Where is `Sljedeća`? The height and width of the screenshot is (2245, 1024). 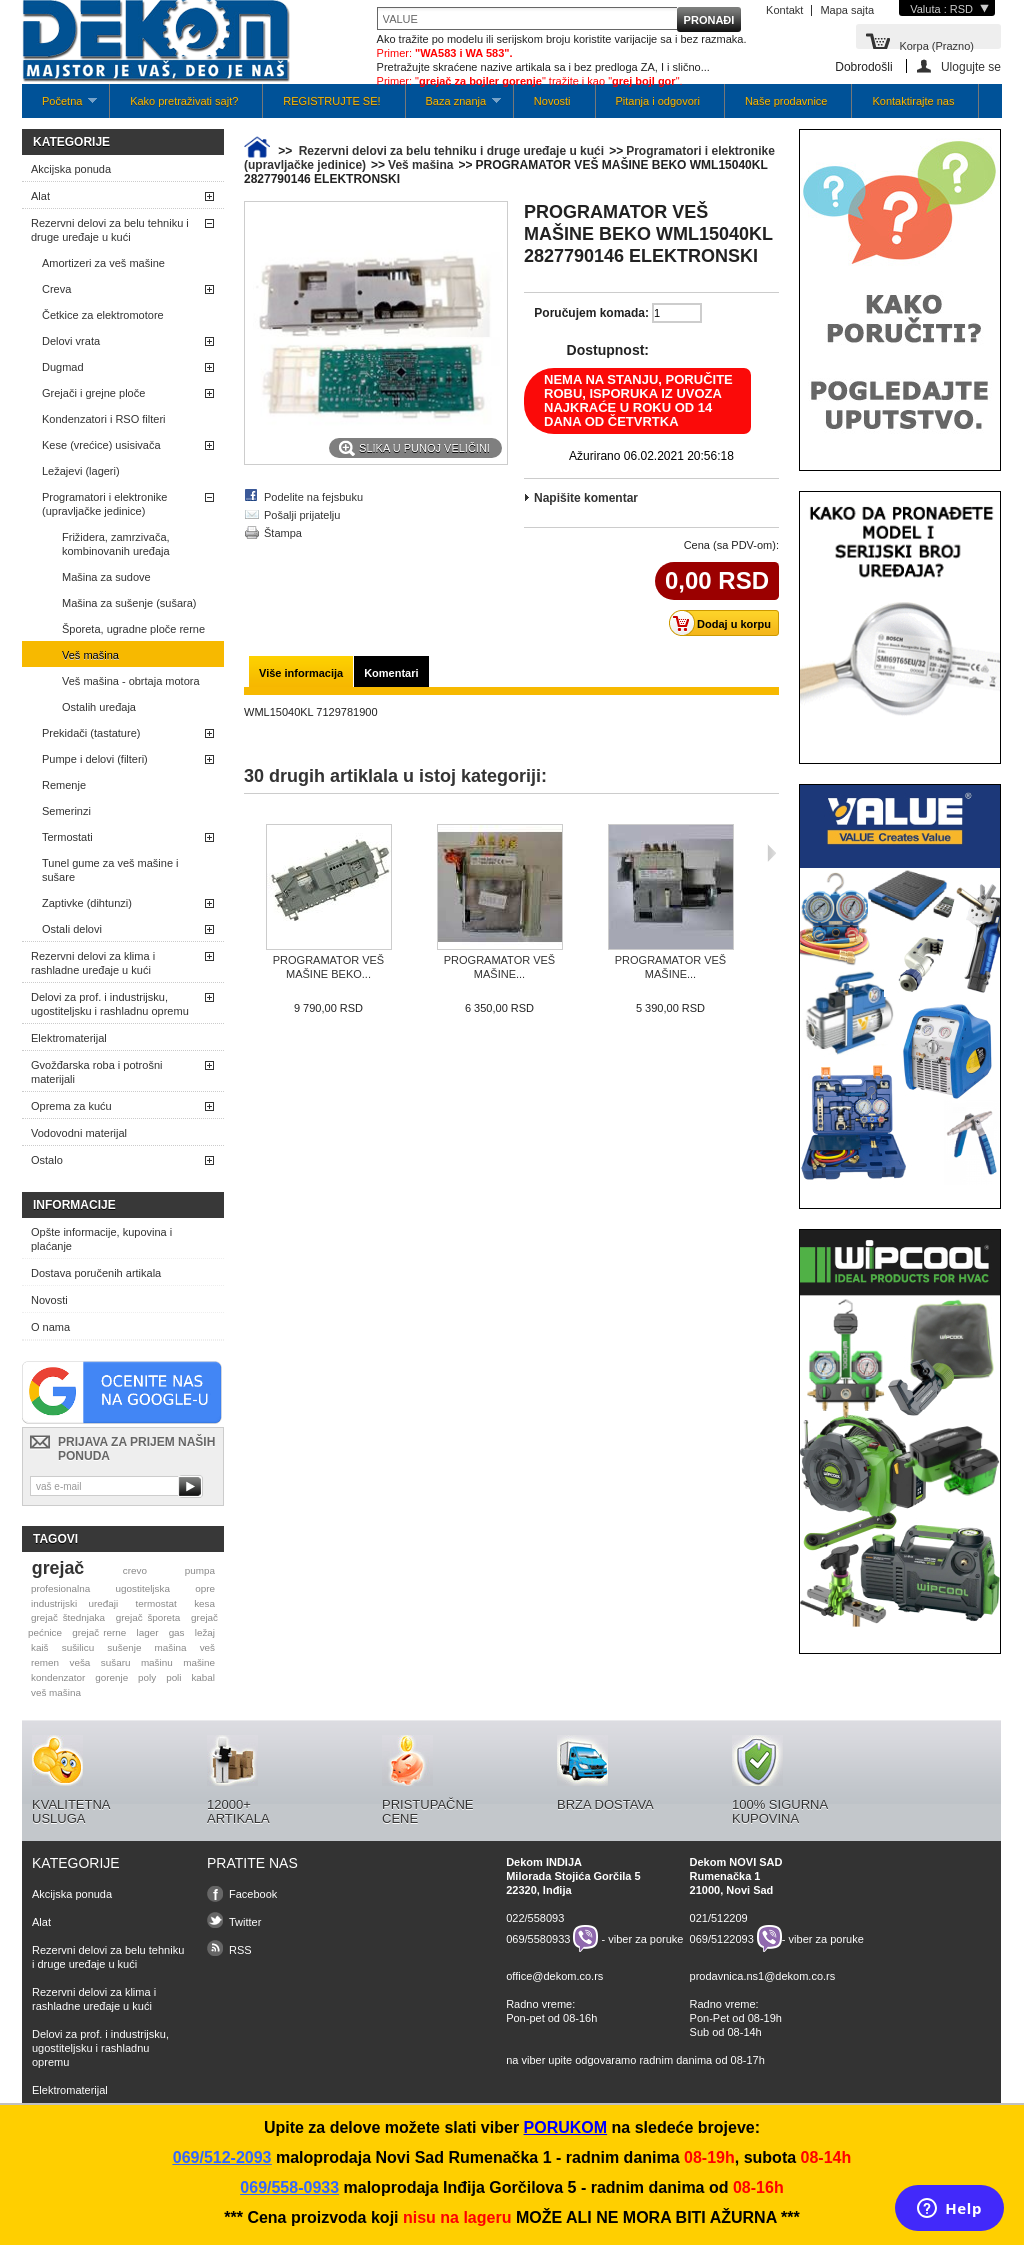 Sljedeća is located at coordinates (771, 853).